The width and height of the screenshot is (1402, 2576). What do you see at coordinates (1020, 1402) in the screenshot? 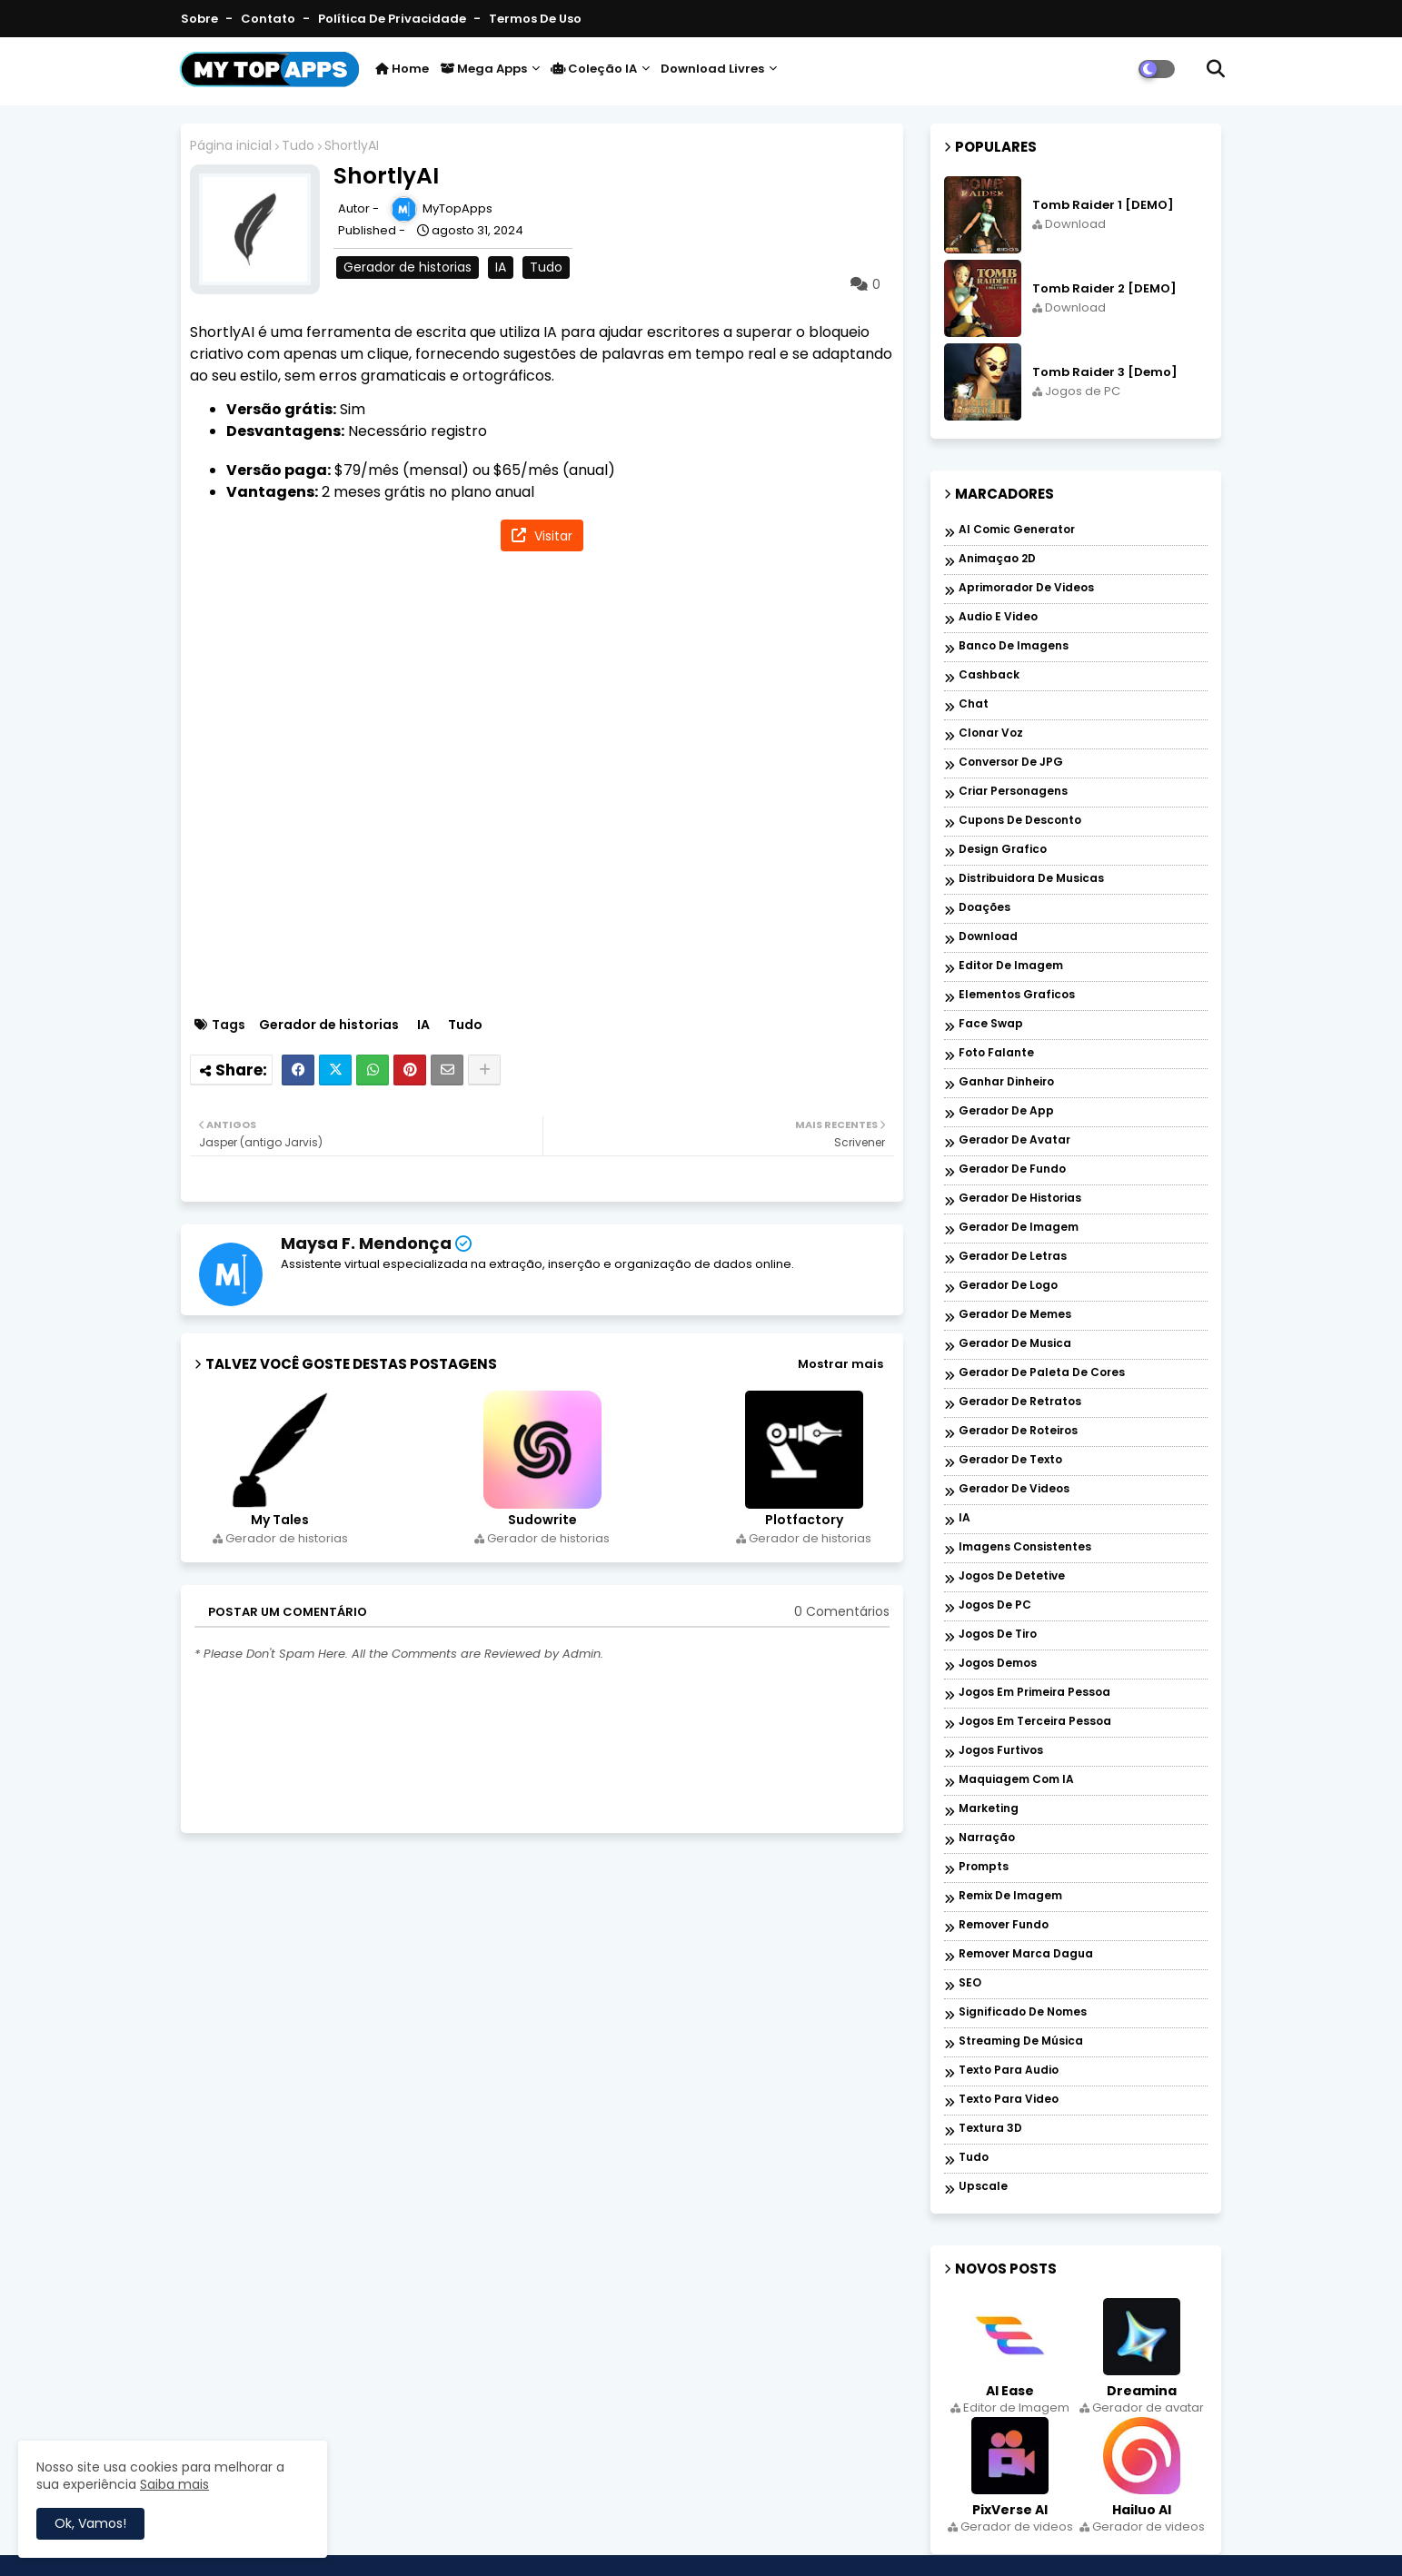
I see `Gerador de retratos` at bounding box center [1020, 1402].